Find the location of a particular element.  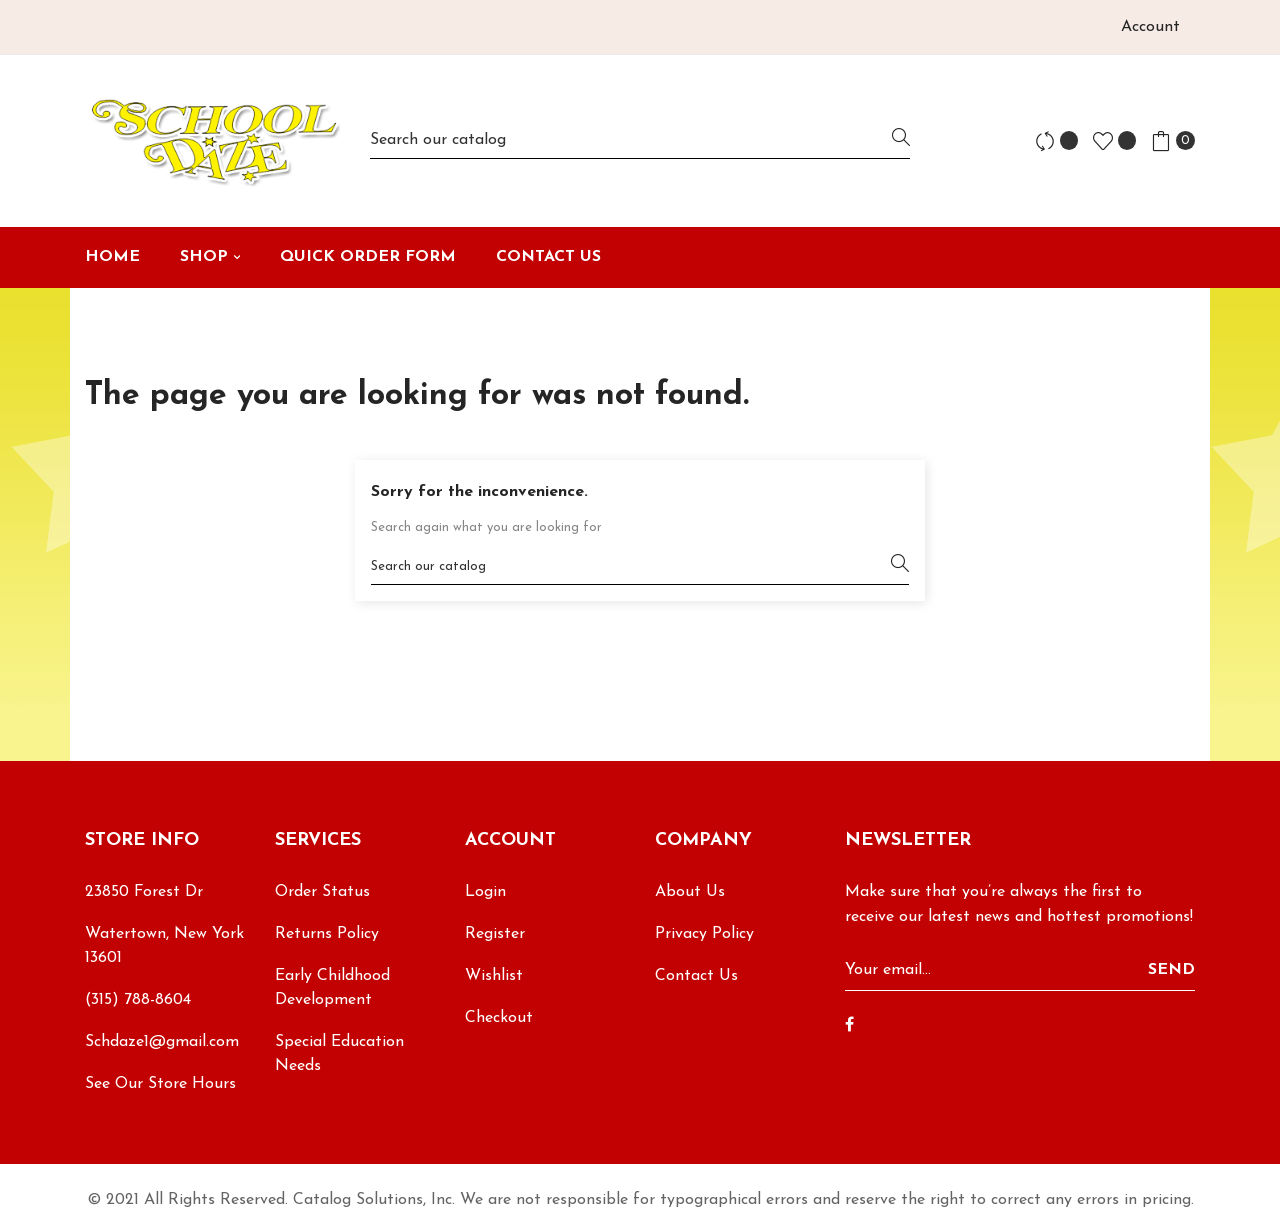

Register is located at coordinates (495, 934).